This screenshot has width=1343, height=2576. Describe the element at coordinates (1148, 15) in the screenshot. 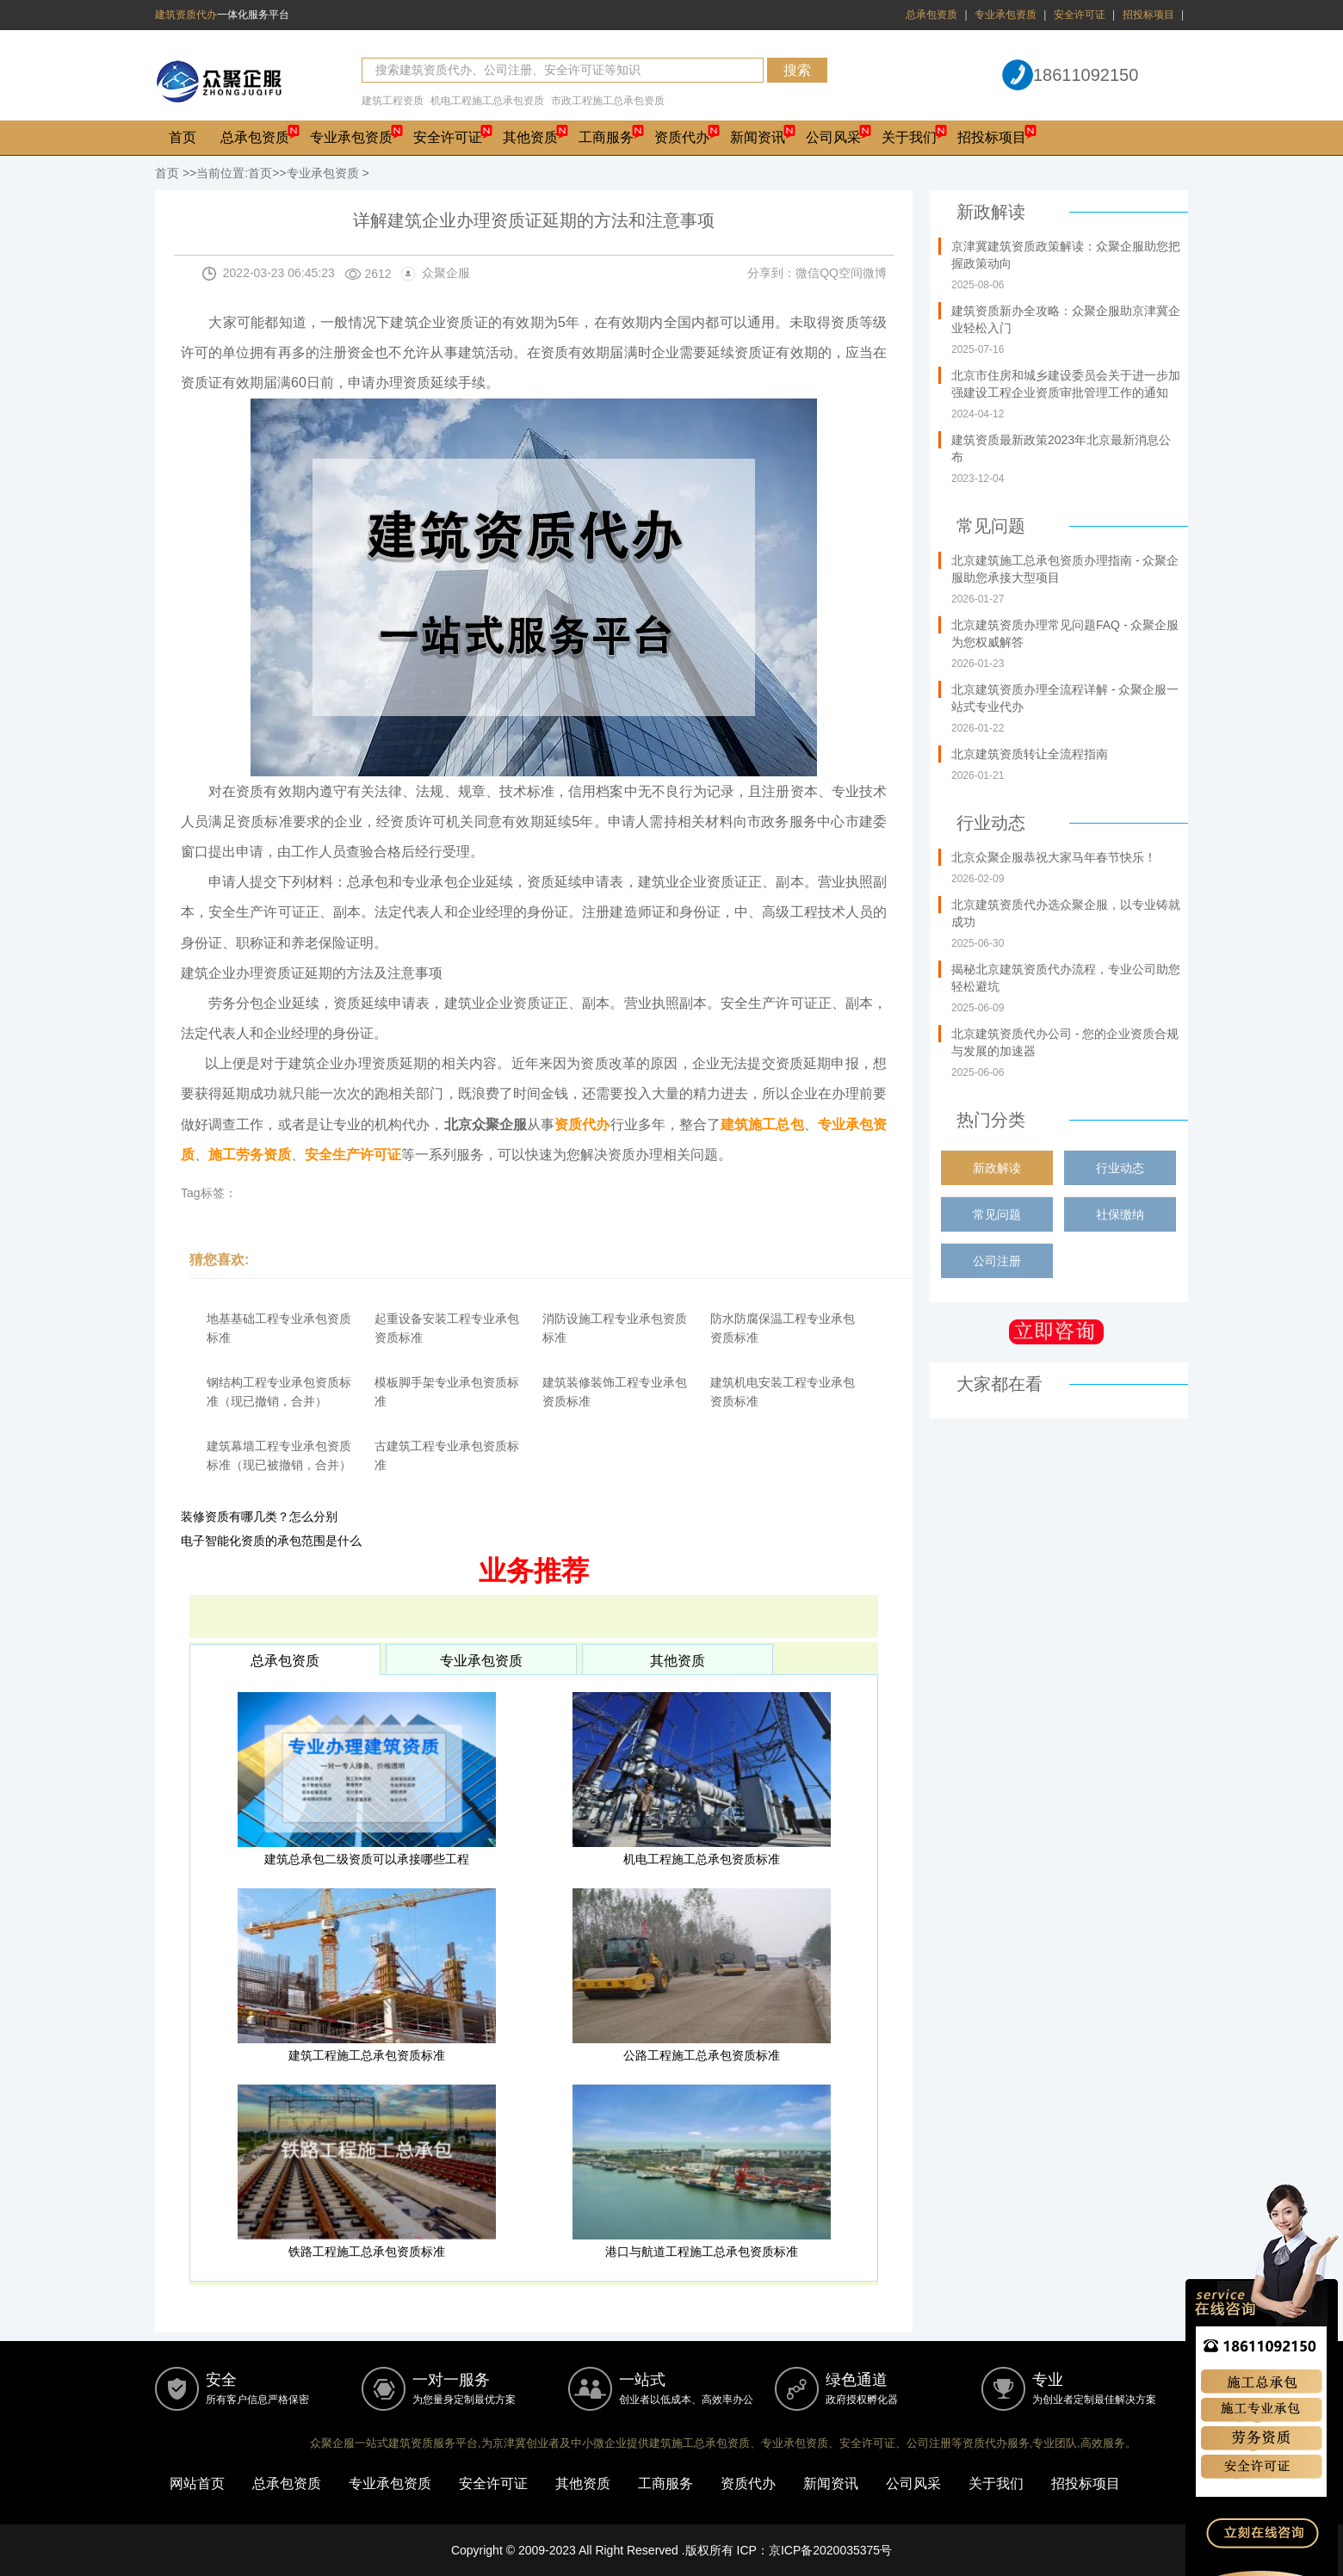

I see `招投标项目` at that location.